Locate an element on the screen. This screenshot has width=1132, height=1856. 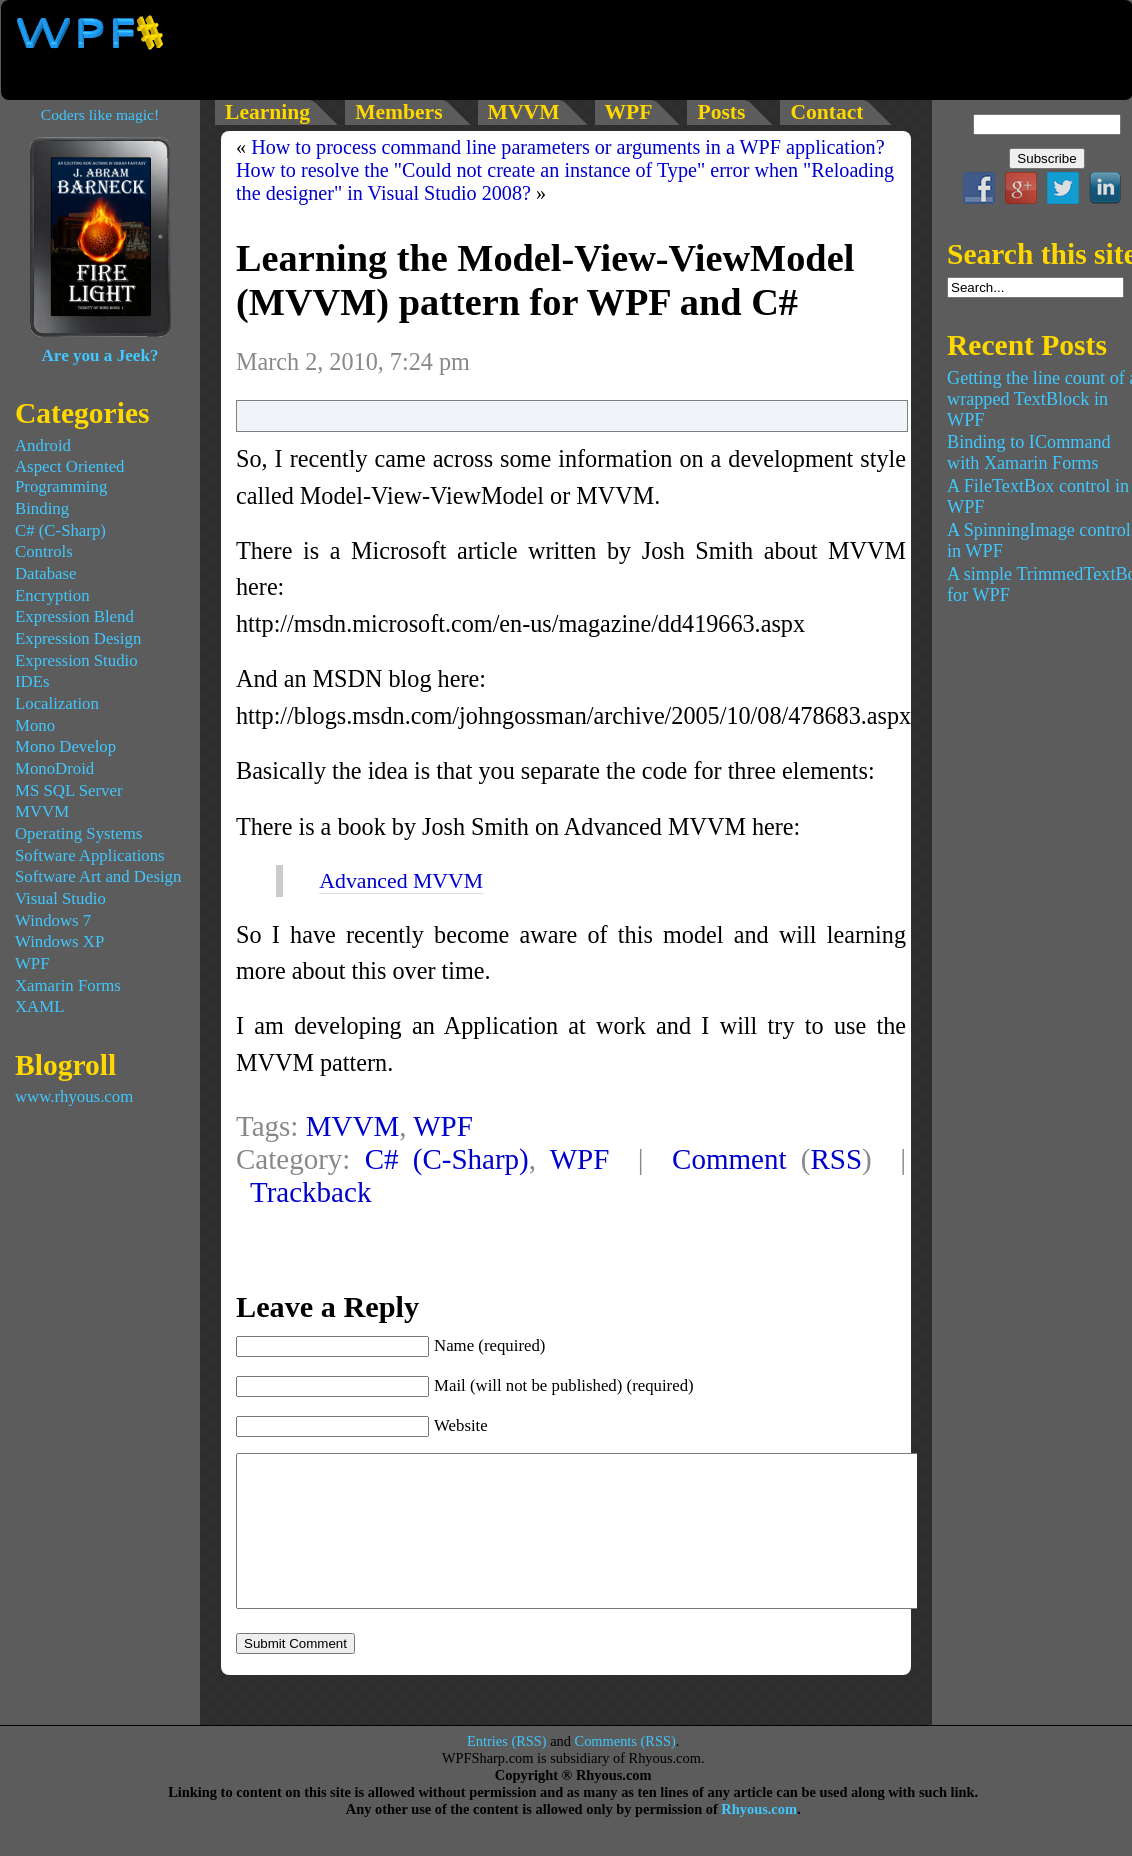
Visual Studio is located at coordinates (60, 898).